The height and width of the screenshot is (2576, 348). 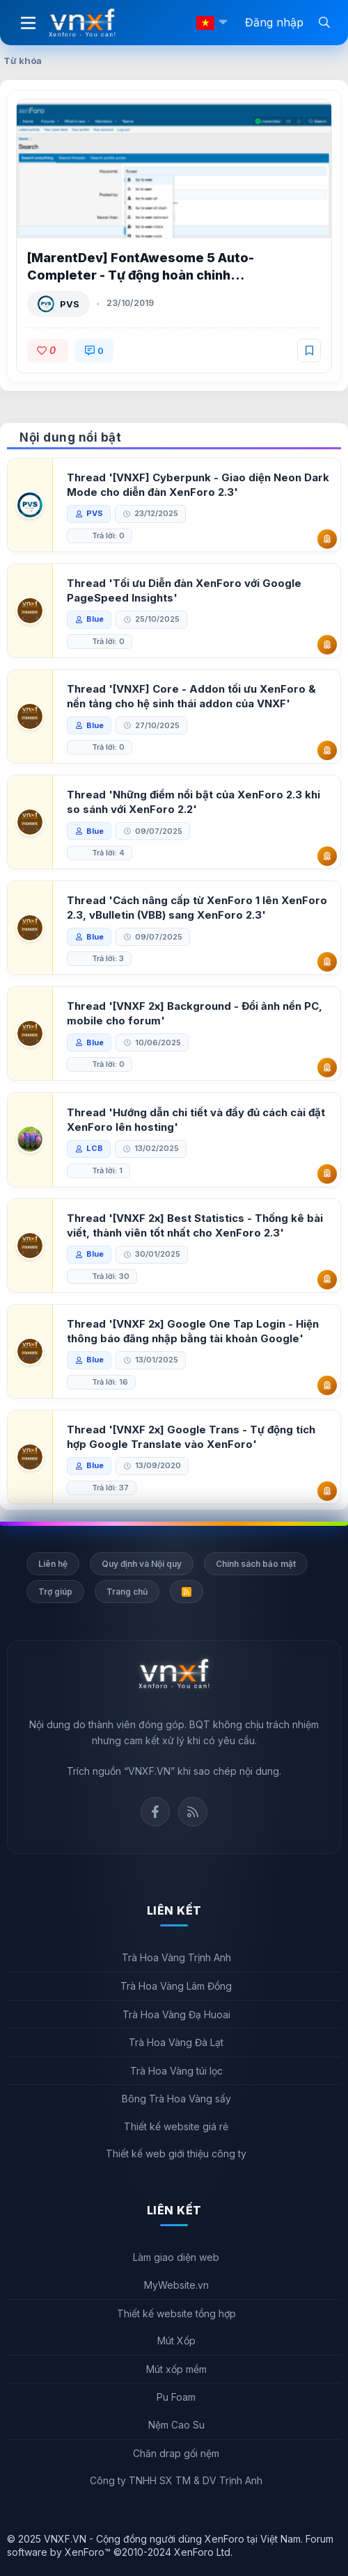 I want to click on Trà Hoa Vàng Lâm Đồng, so click(x=176, y=1986).